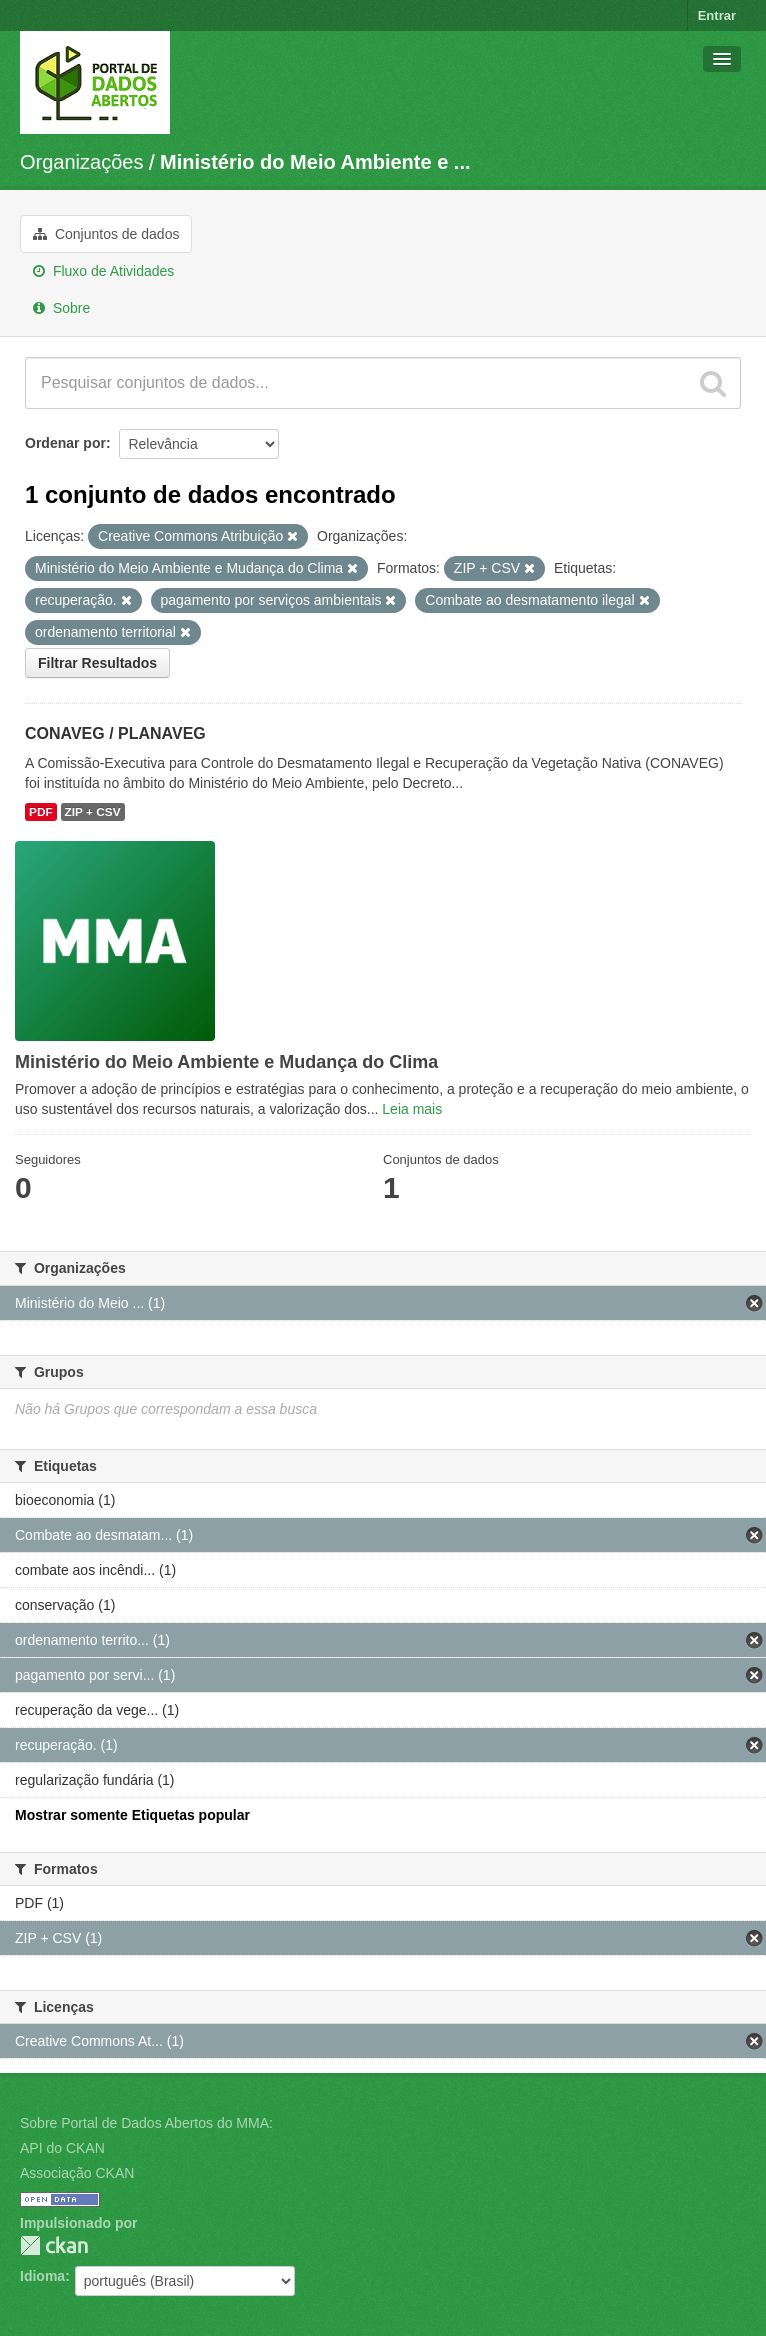 This screenshot has width=766, height=2336. What do you see at coordinates (97, 663) in the screenshot?
I see `Filtrar Resultados` at bounding box center [97, 663].